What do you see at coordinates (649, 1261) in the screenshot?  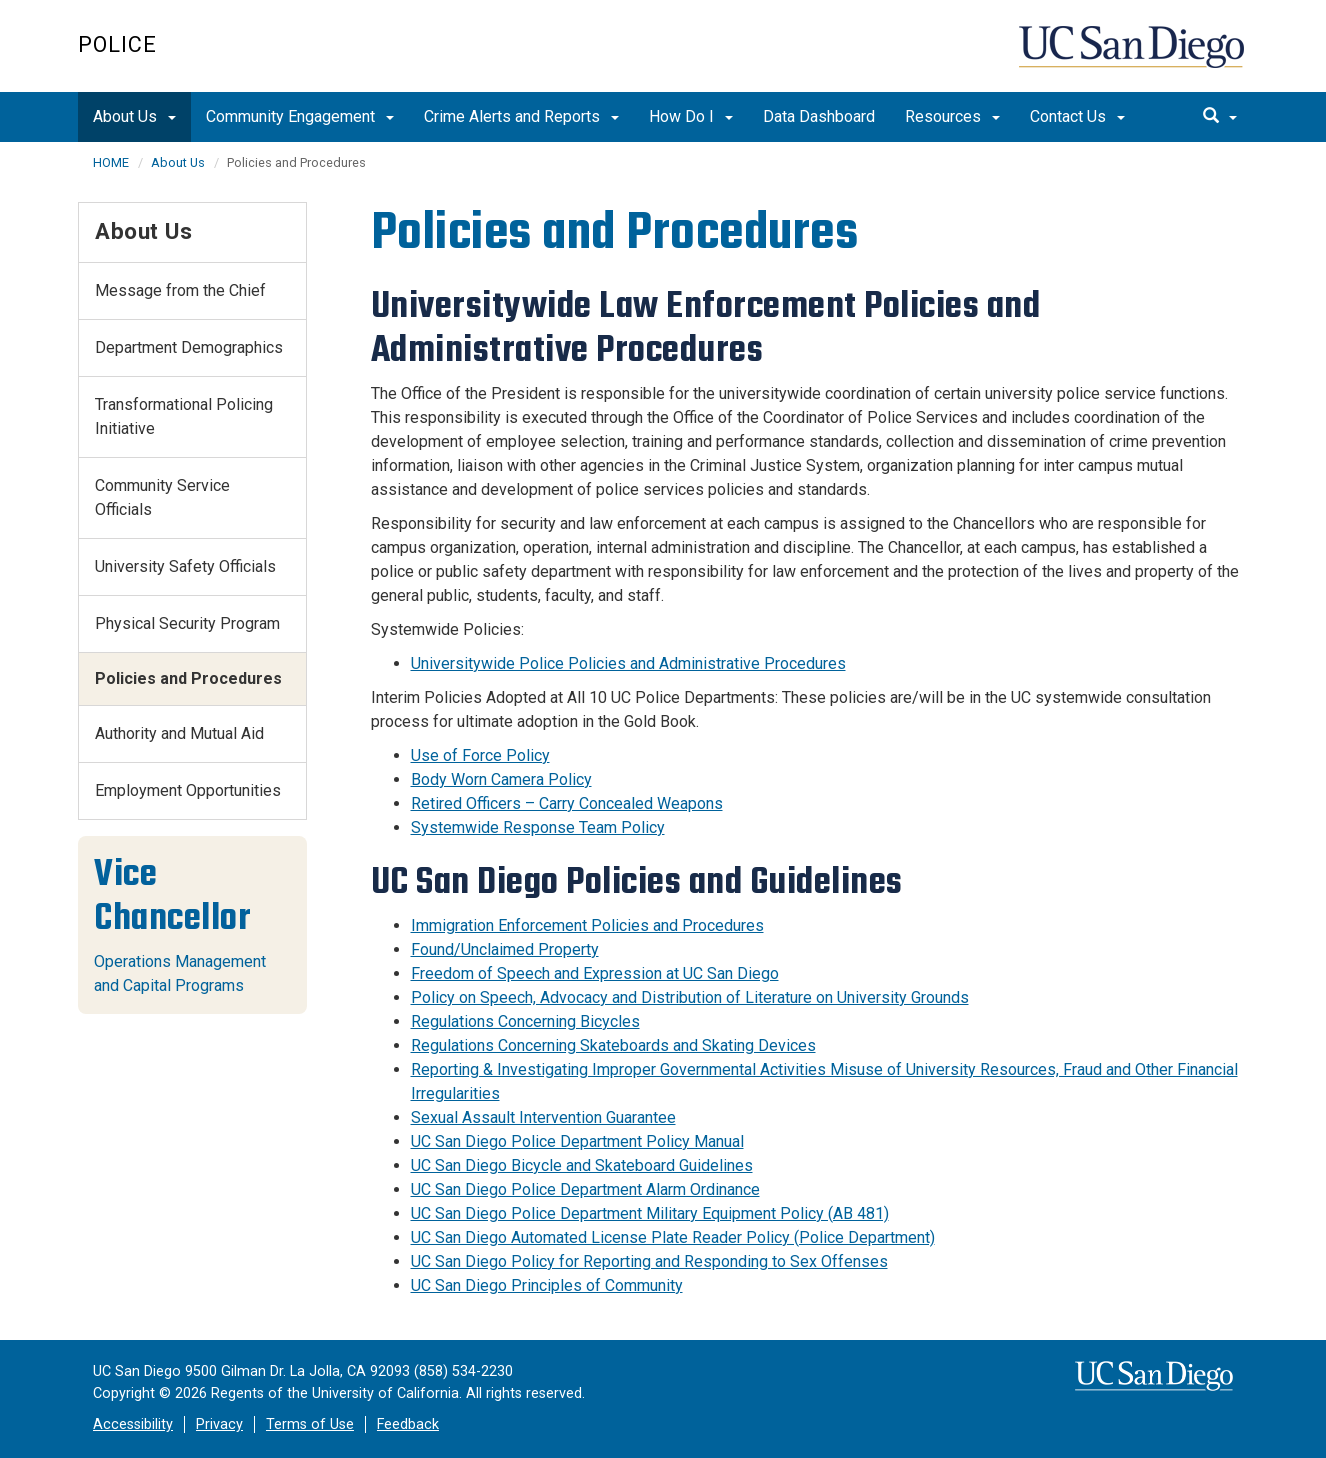 I see `UC San Diego Policy for Reporting and Responding to Sex Offenses` at bounding box center [649, 1261].